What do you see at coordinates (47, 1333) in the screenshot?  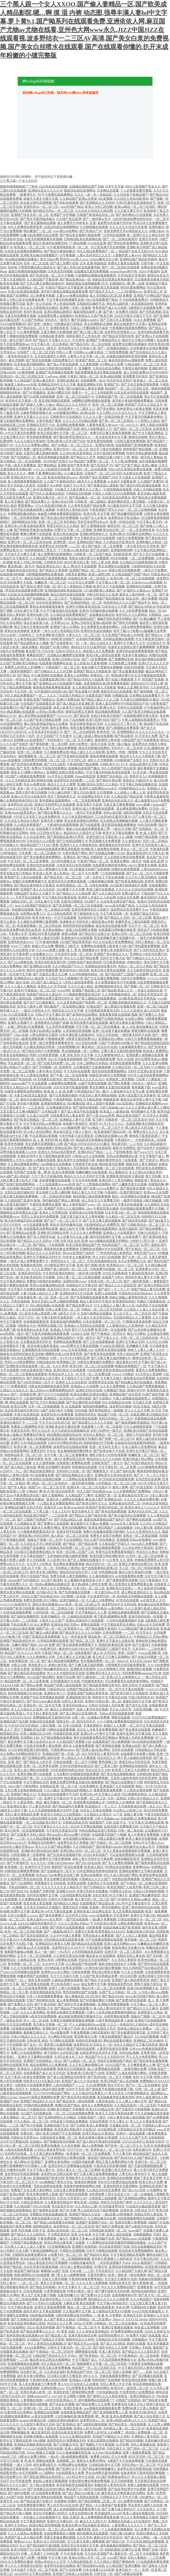 I see `国产无套高清视频在线观看免费` at bounding box center [47, 1333].